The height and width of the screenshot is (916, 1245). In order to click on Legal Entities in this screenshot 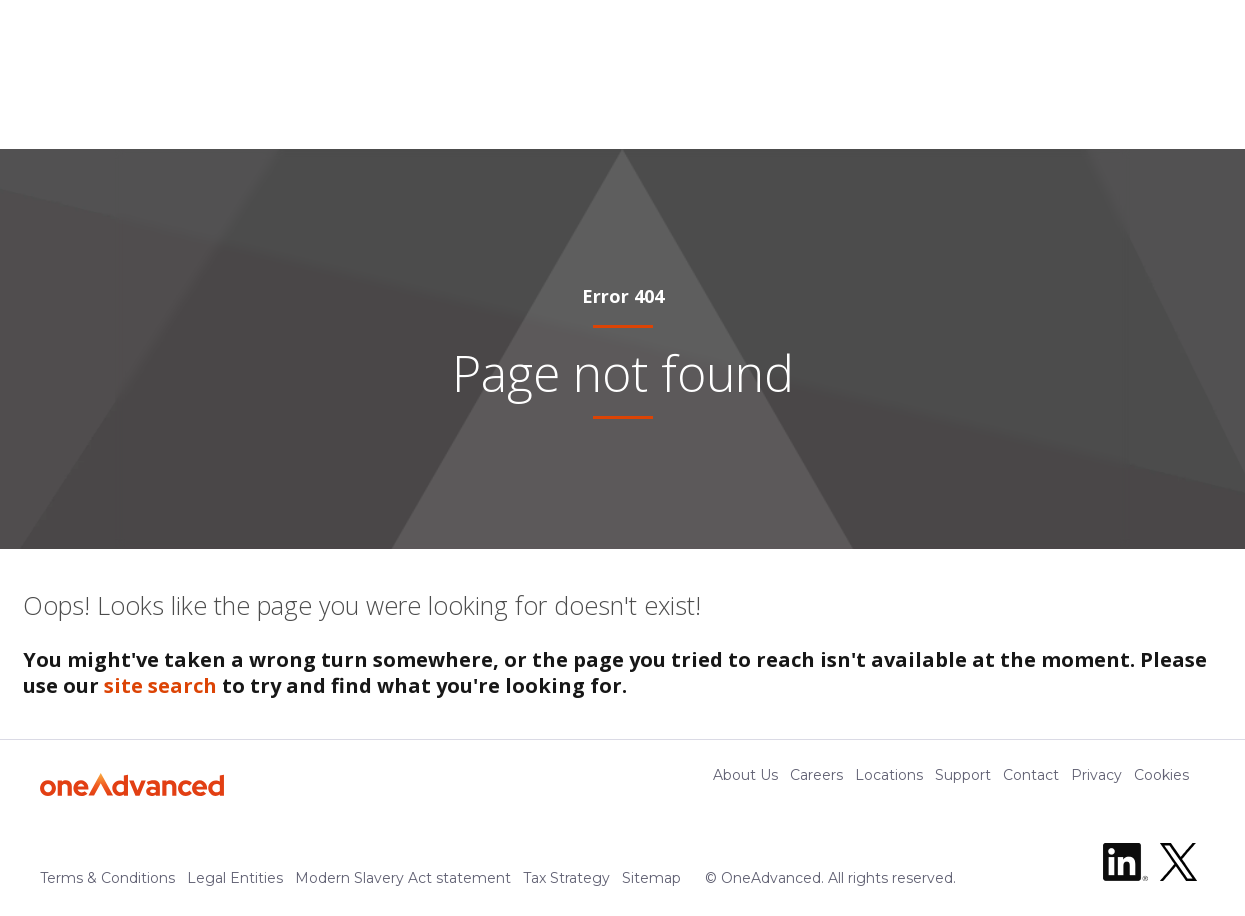, I will do `click(235, 881)`.